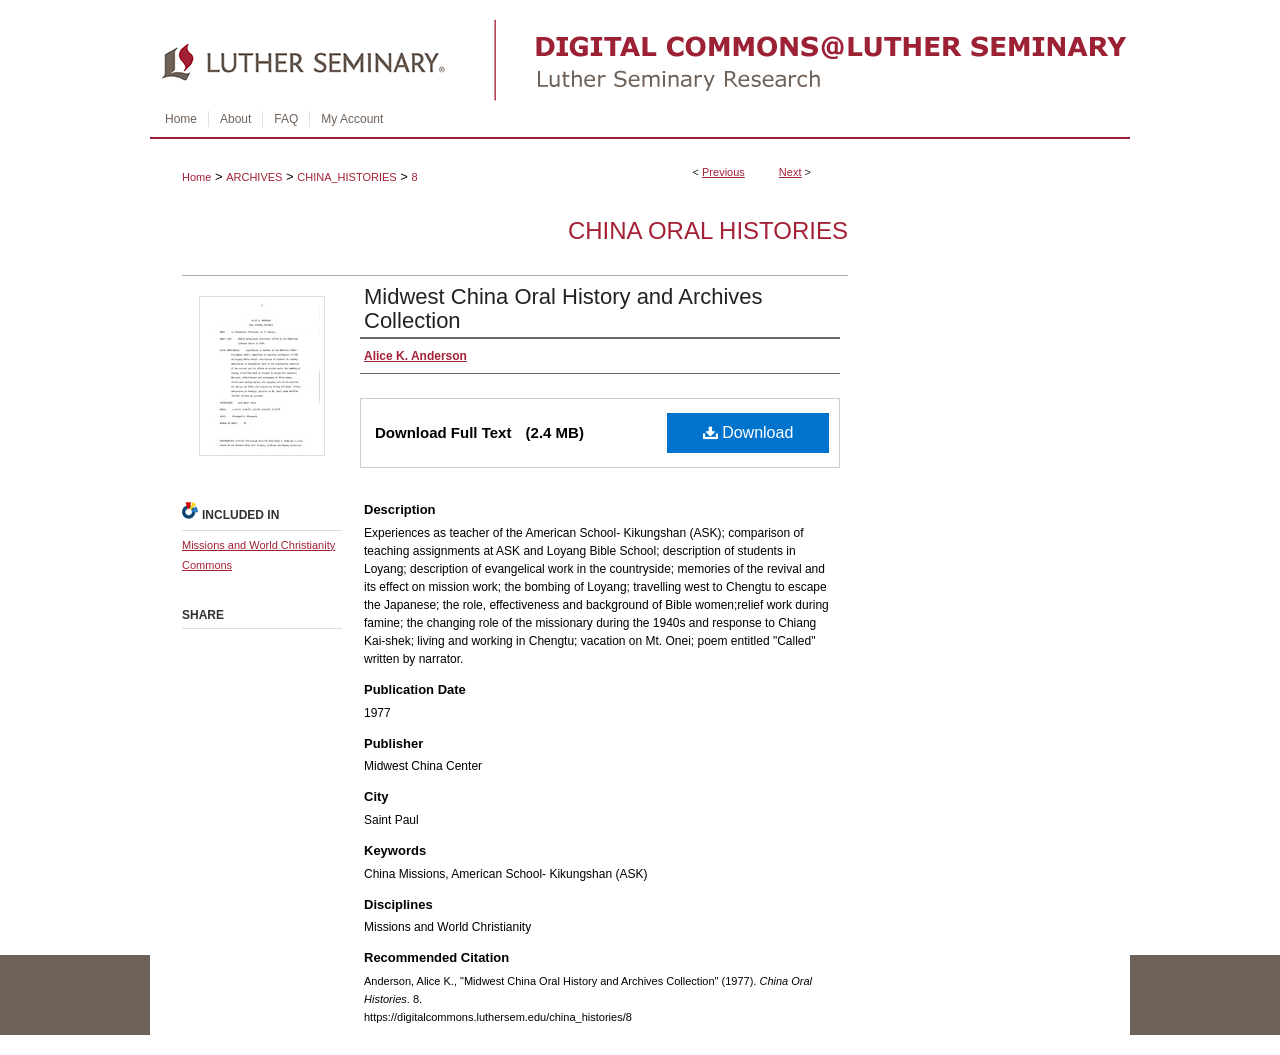  Describe the element at coordinates (563, 308) in the screenshot. I see `Midwest China Oral History and Archives Collection` at that location.